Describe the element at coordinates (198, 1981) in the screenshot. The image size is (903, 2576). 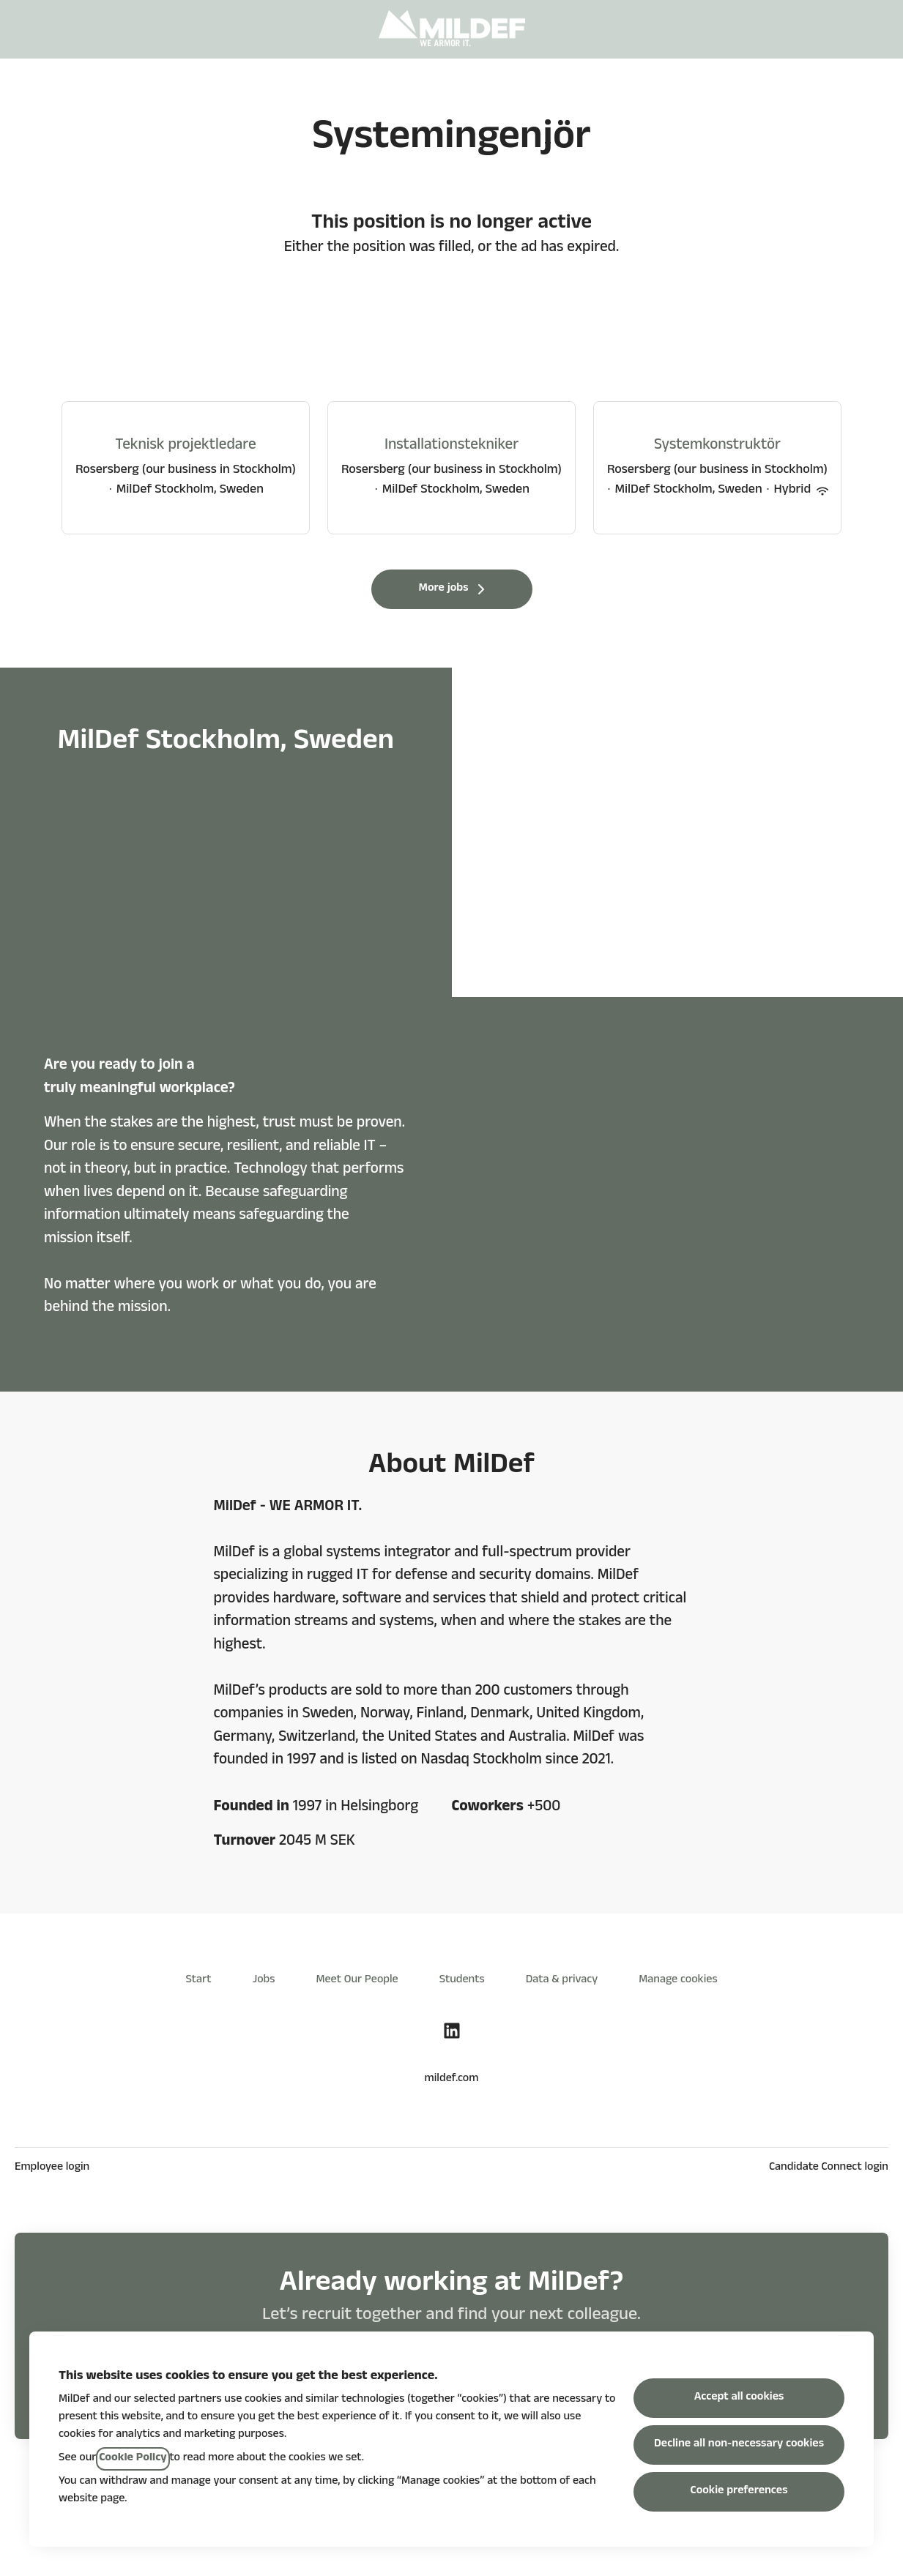
I see `Start` at that location.